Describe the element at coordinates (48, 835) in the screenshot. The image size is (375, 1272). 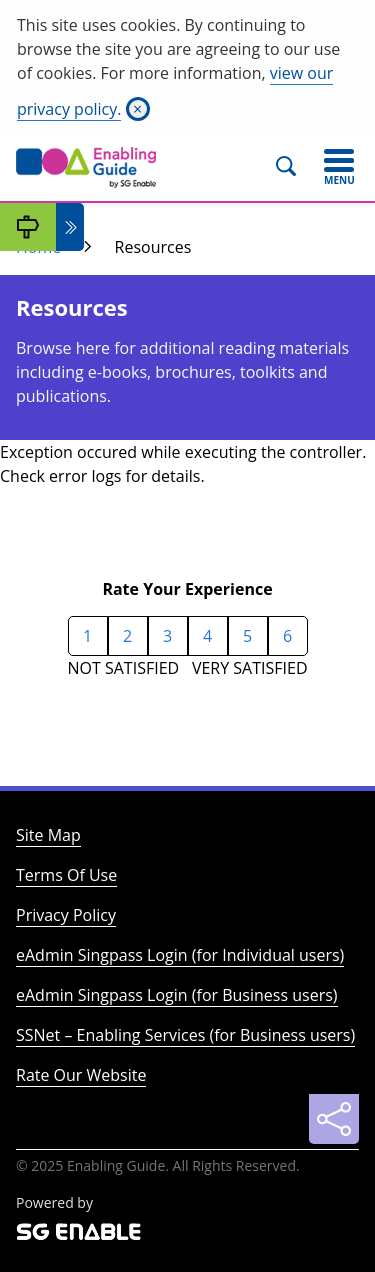
I see `Site Map` at that location.